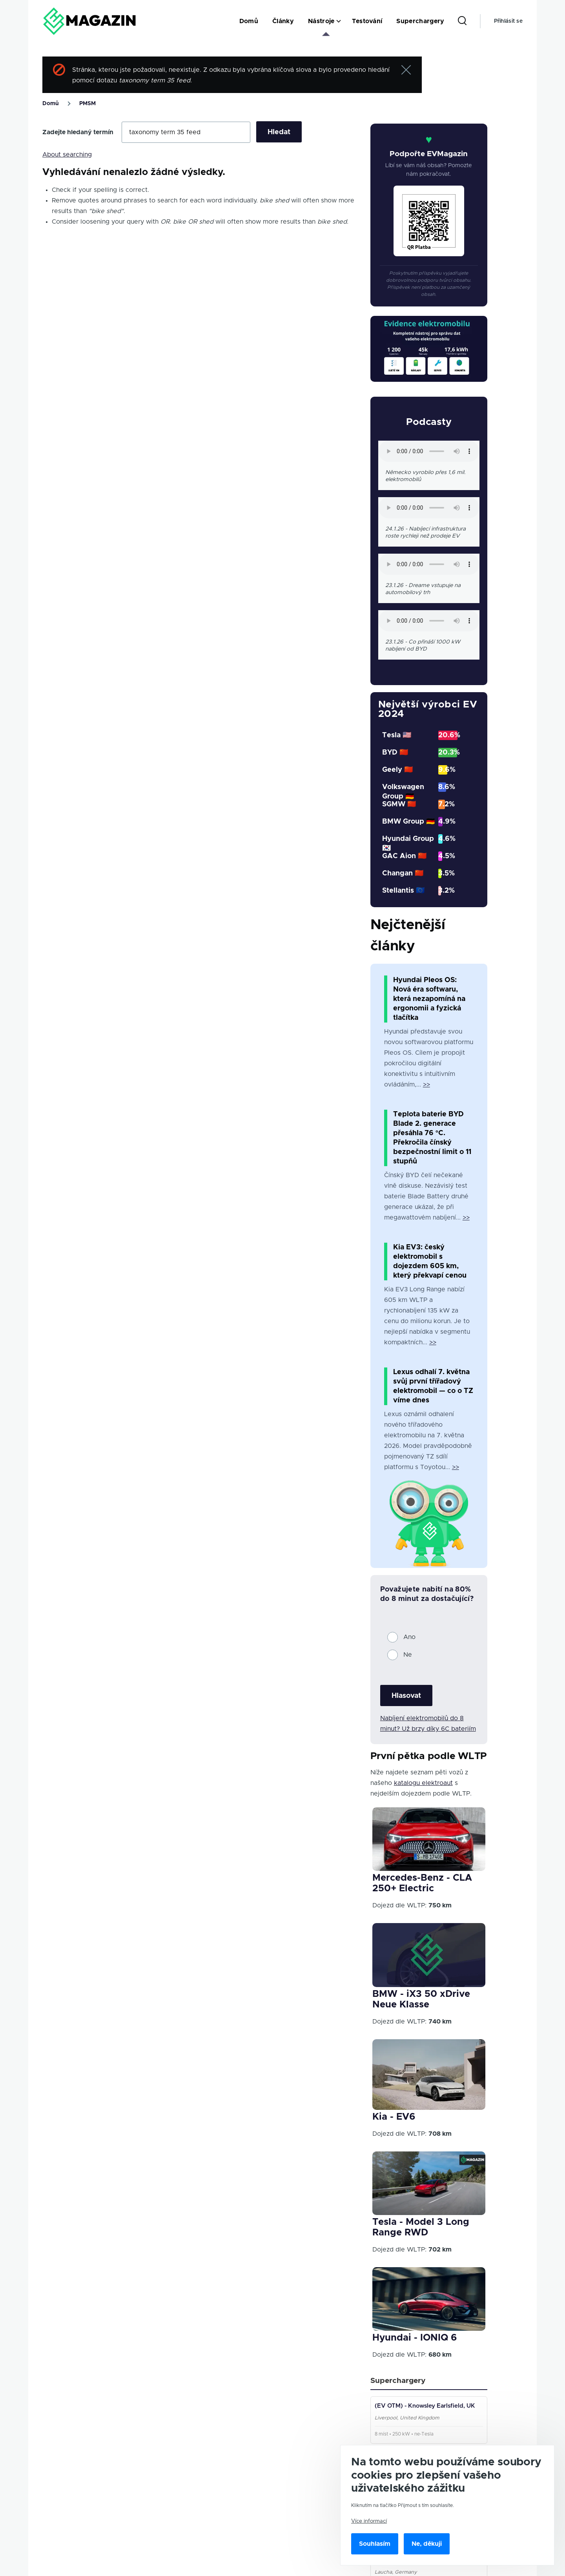 This screenshot has width=565, height=2576. Describe the element at coordinates (425, 2407) in the screenshot. I see `(EV OTM) - Knowsley Earlsfield, UK` at that location.